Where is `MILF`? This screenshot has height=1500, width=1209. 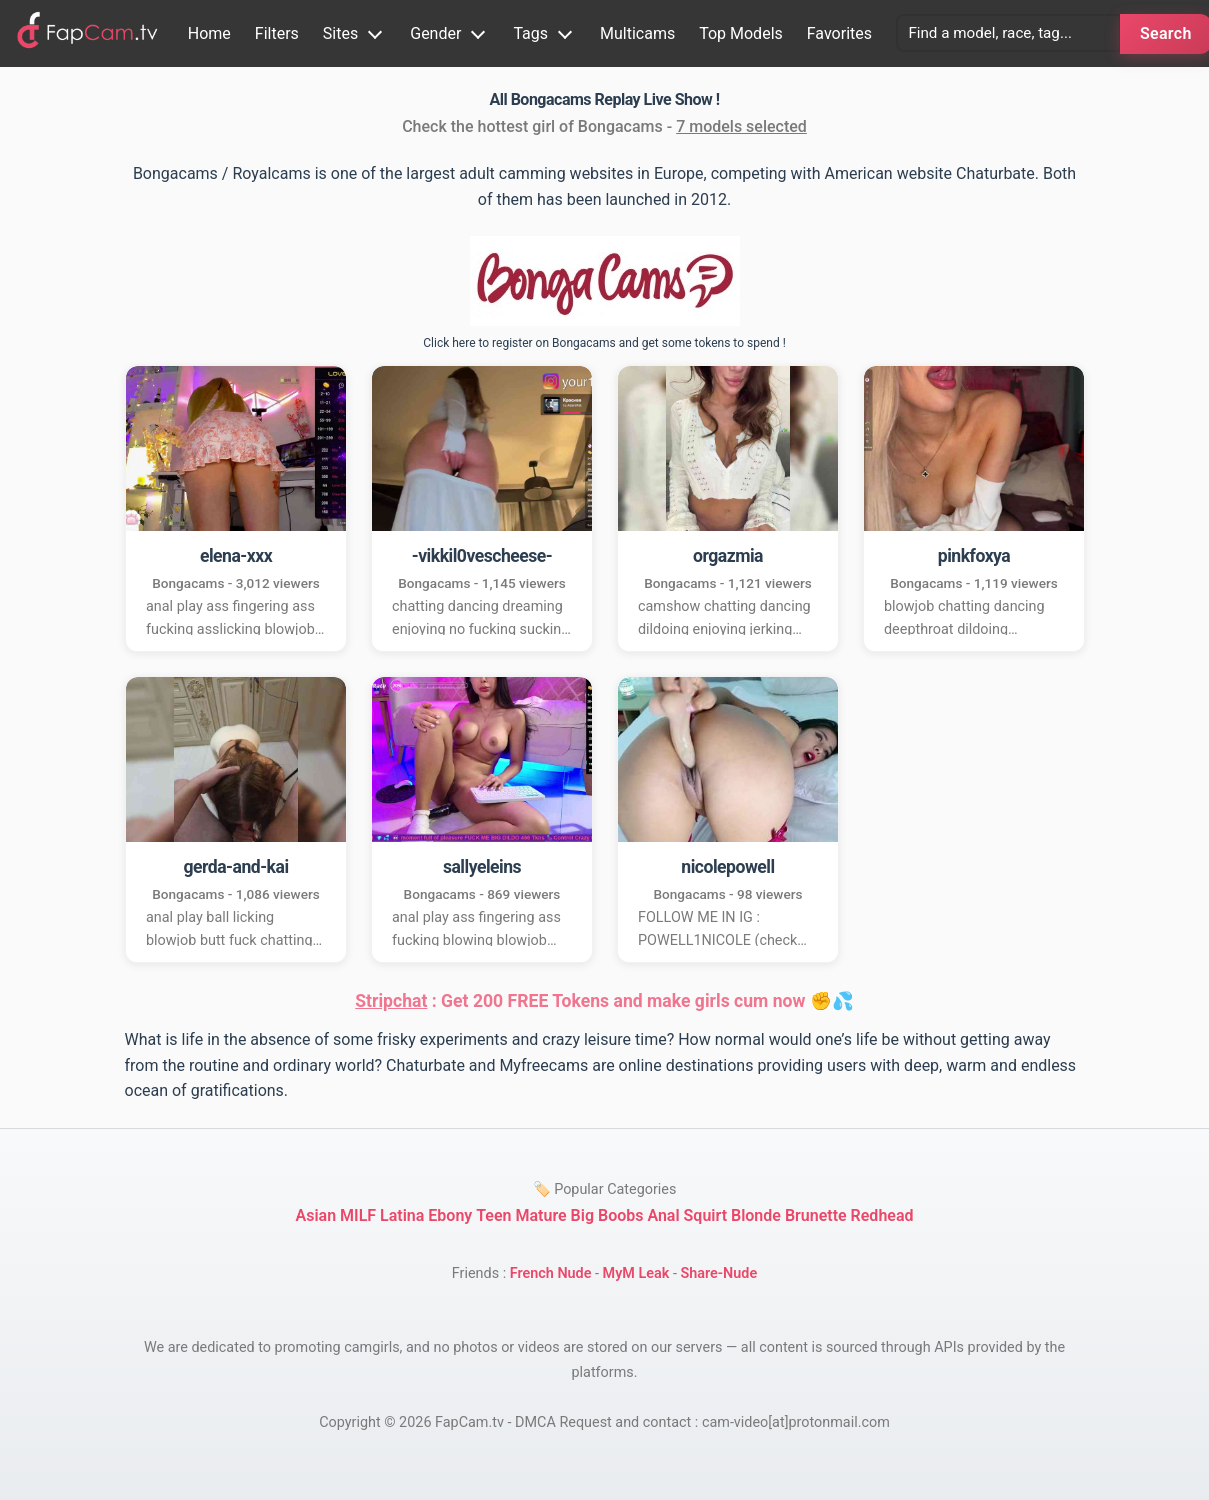 MILF is located at coordinates (358, 1215).